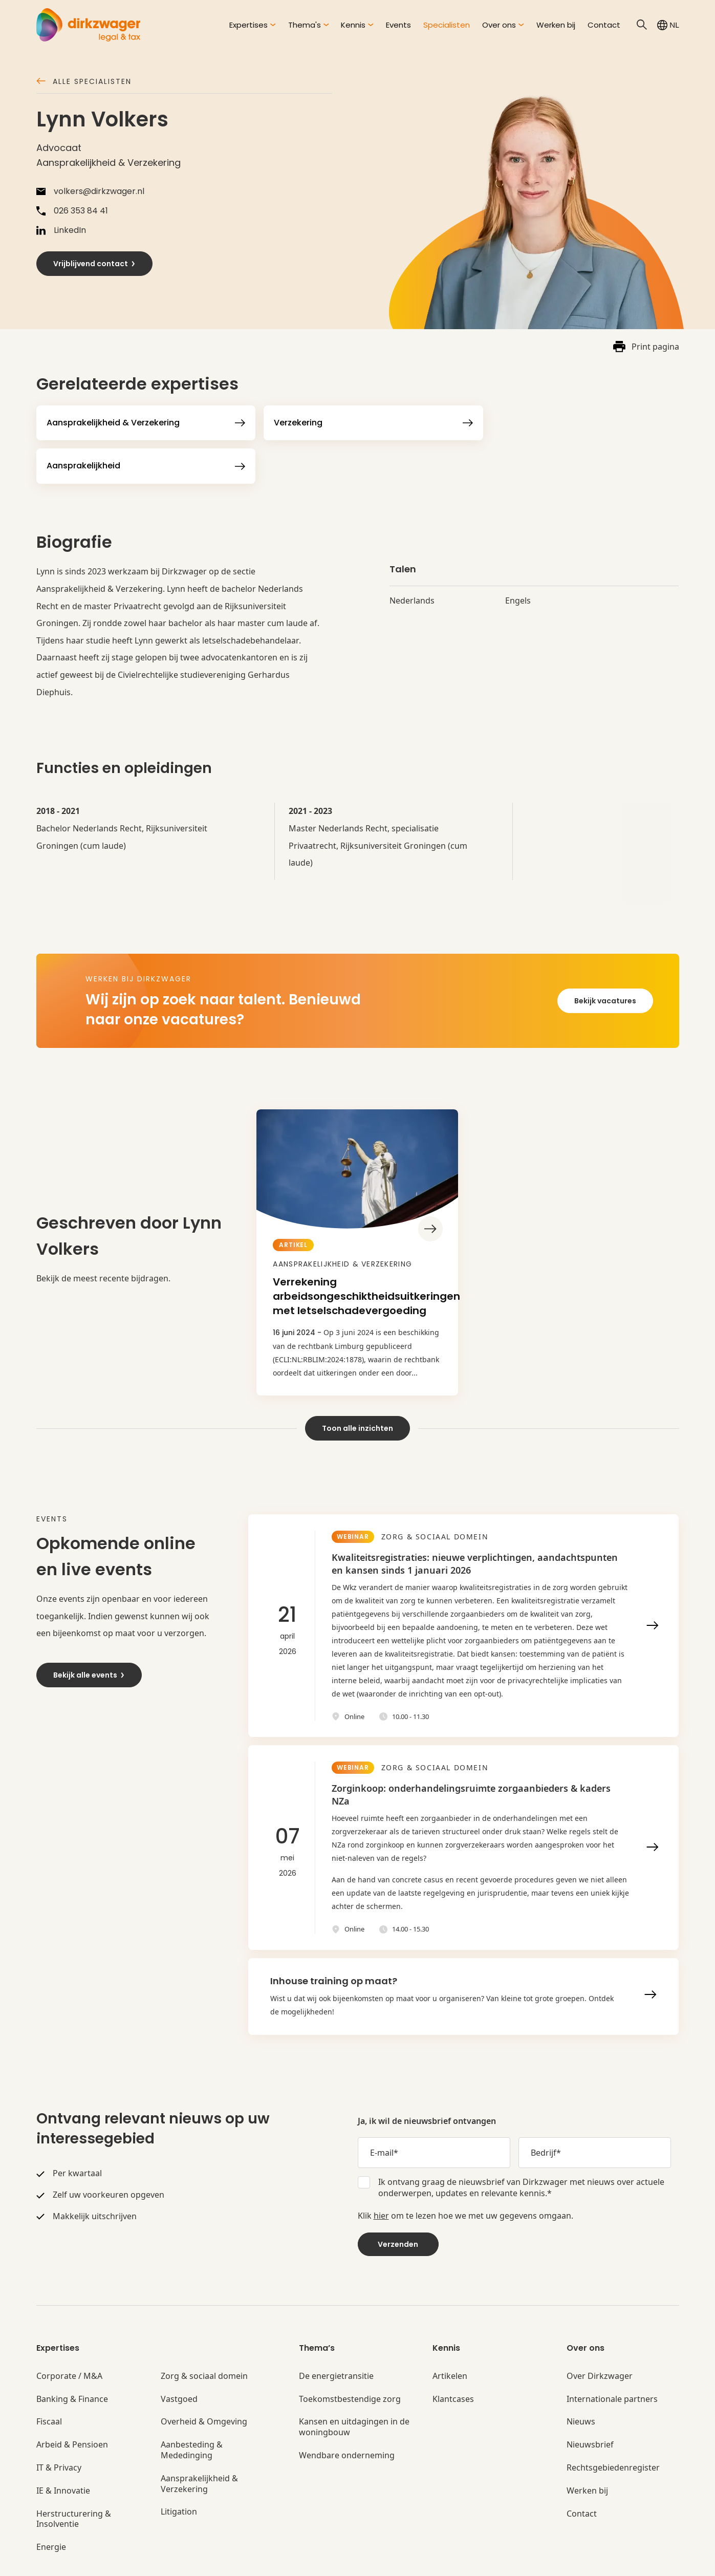 The height and width of the screenshot is (2576, 715). What do you see at coordinates (59, 2561) in the screenshot?
I see `© Dirkzwager` at bounding box center [59, 2561].